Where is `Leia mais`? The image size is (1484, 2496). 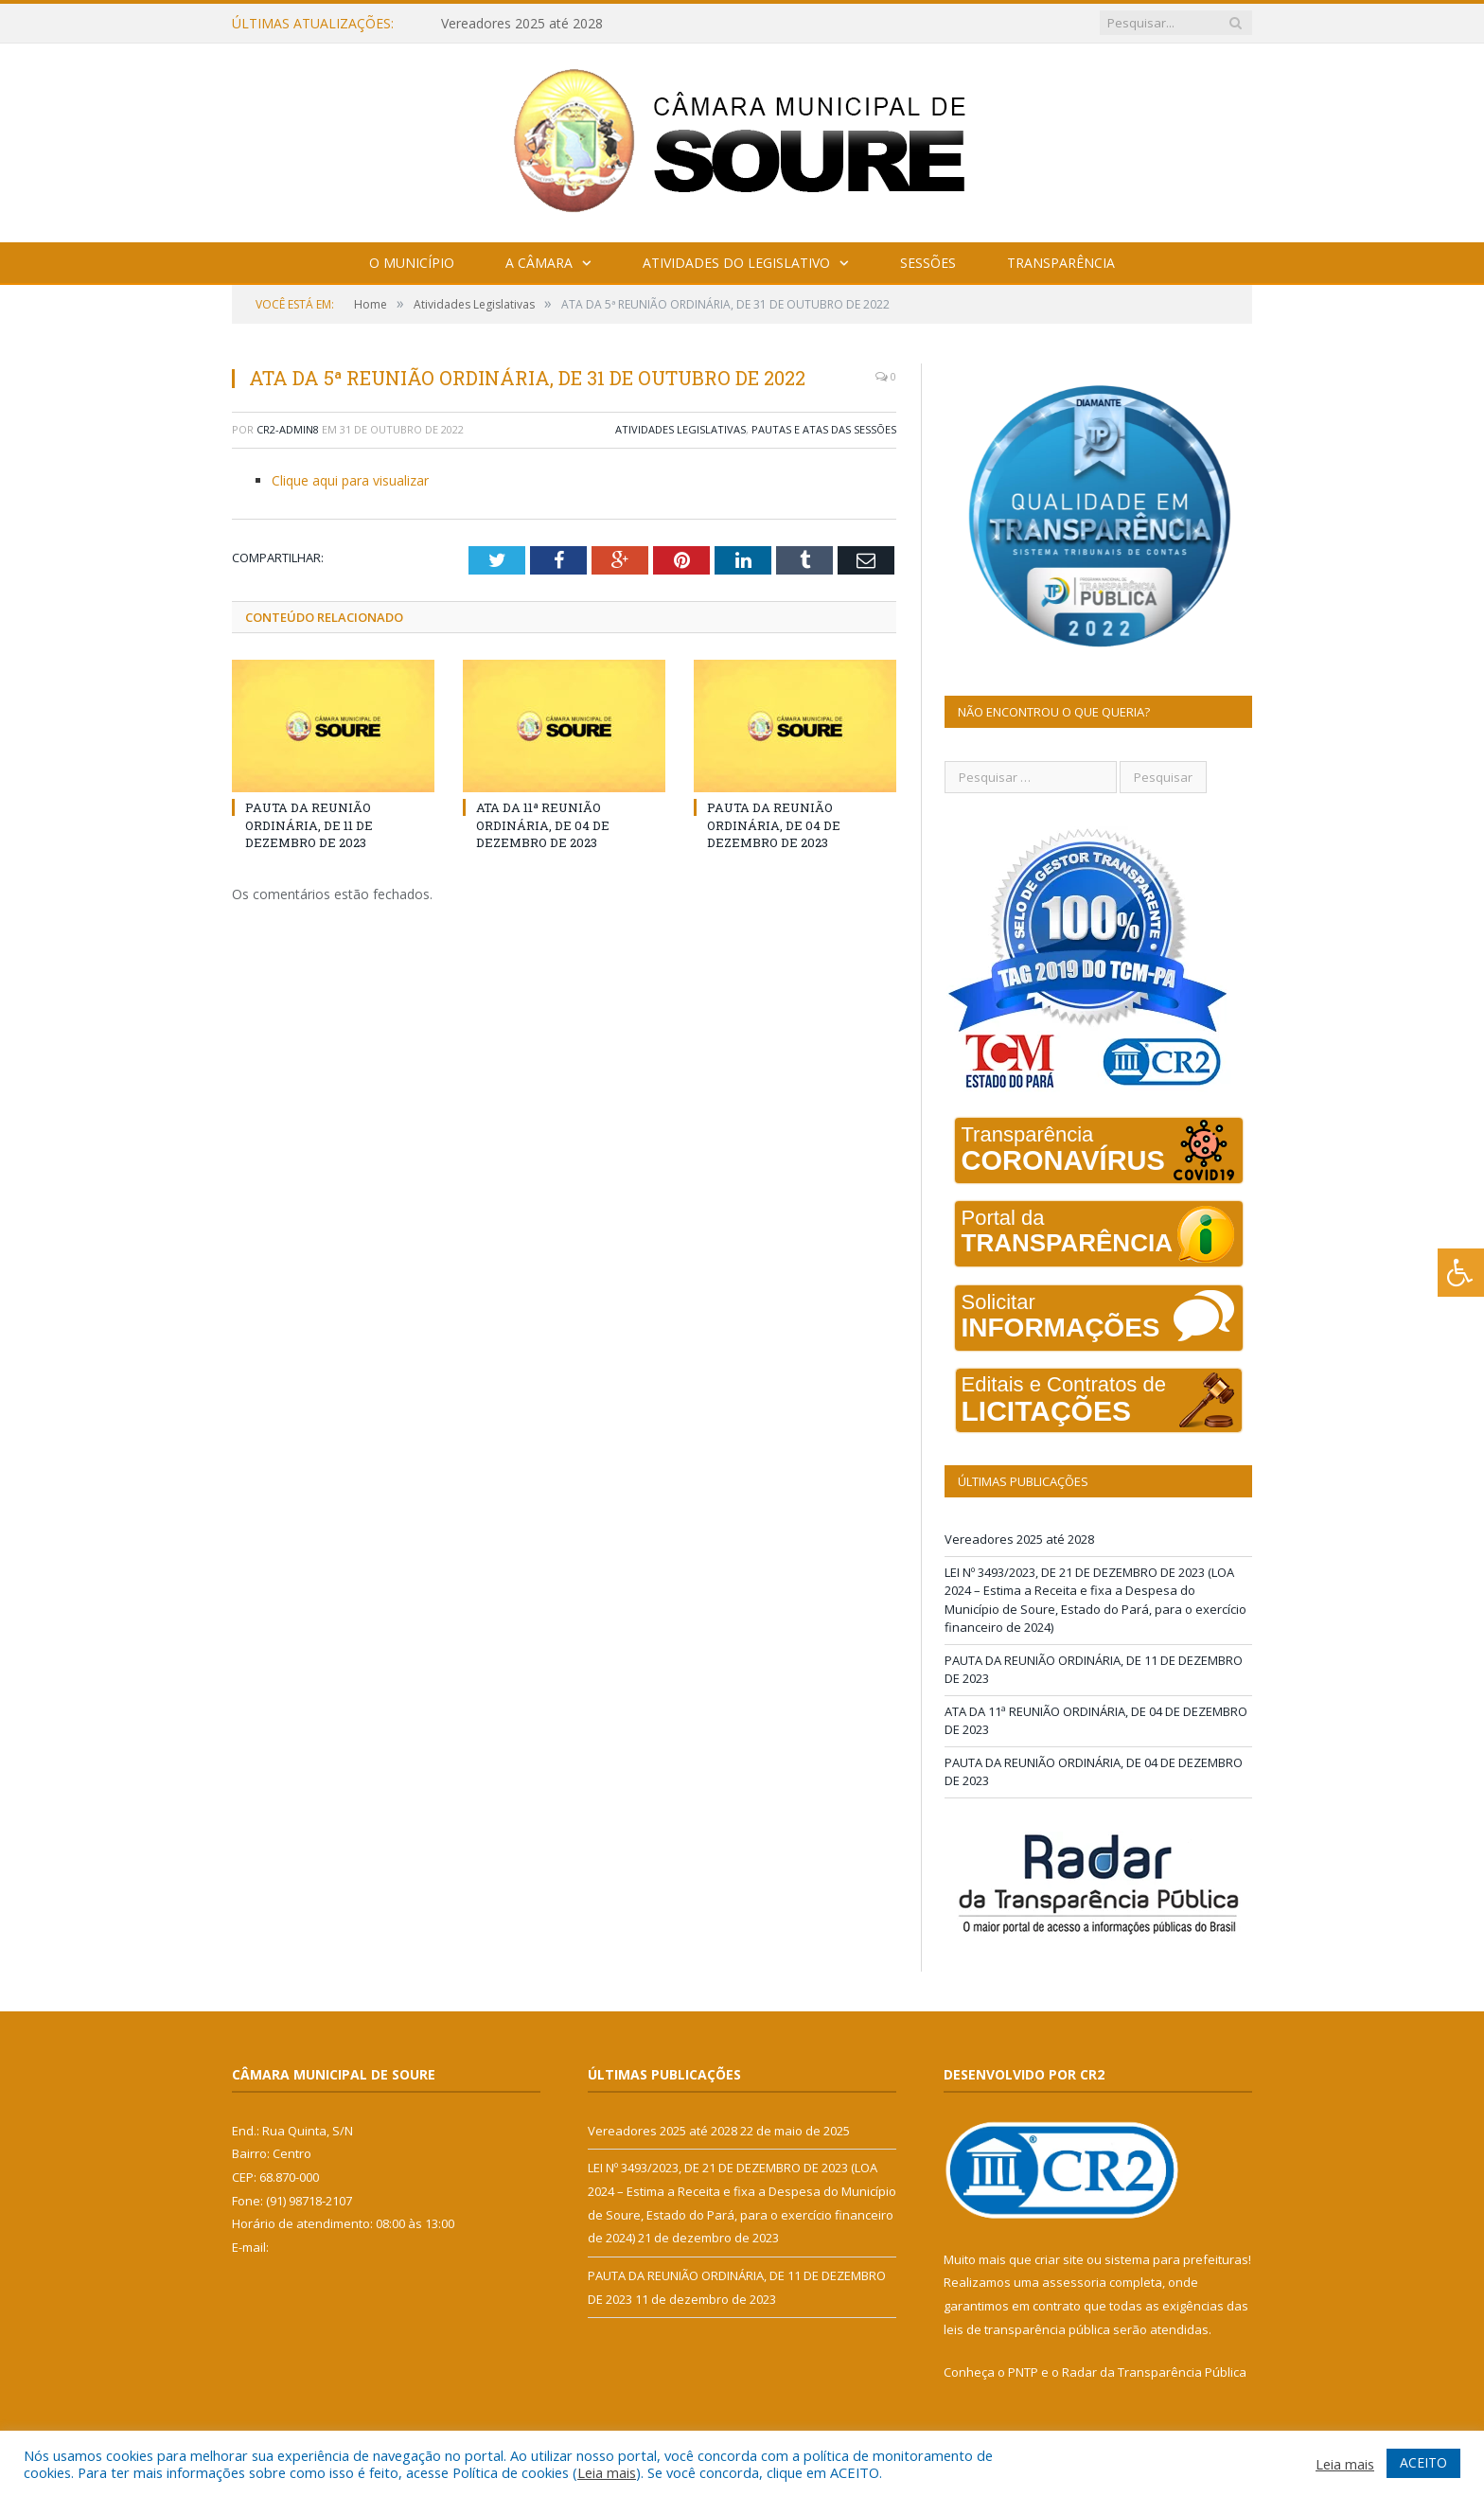 Leia mais is located at coordinates (606, 2472).